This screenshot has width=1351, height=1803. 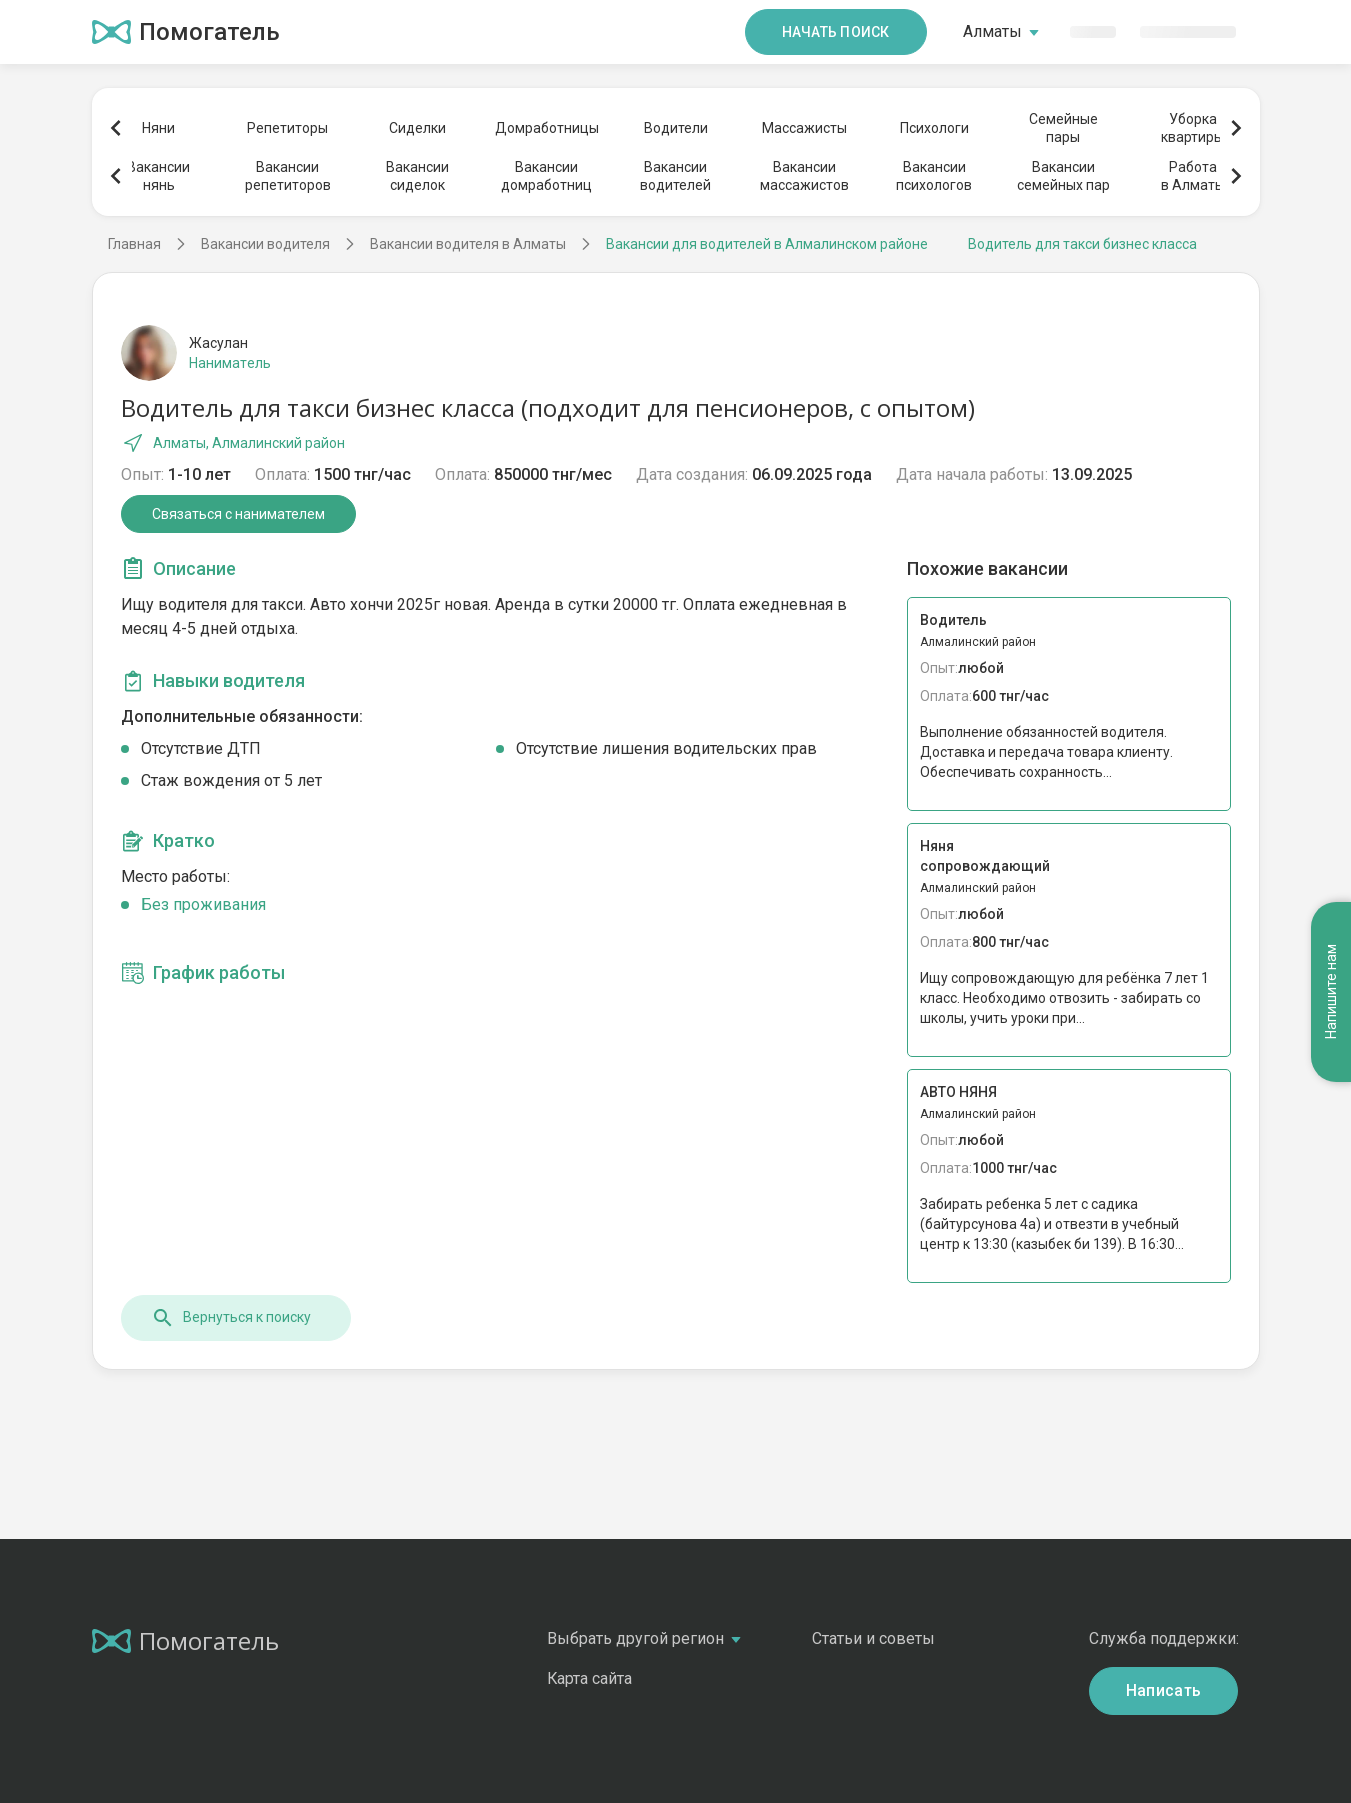 What do you see at coordinates (288, 176) in the screenshot?
I see `Вакансиирепетиторов` at bounding box center [288, 176].